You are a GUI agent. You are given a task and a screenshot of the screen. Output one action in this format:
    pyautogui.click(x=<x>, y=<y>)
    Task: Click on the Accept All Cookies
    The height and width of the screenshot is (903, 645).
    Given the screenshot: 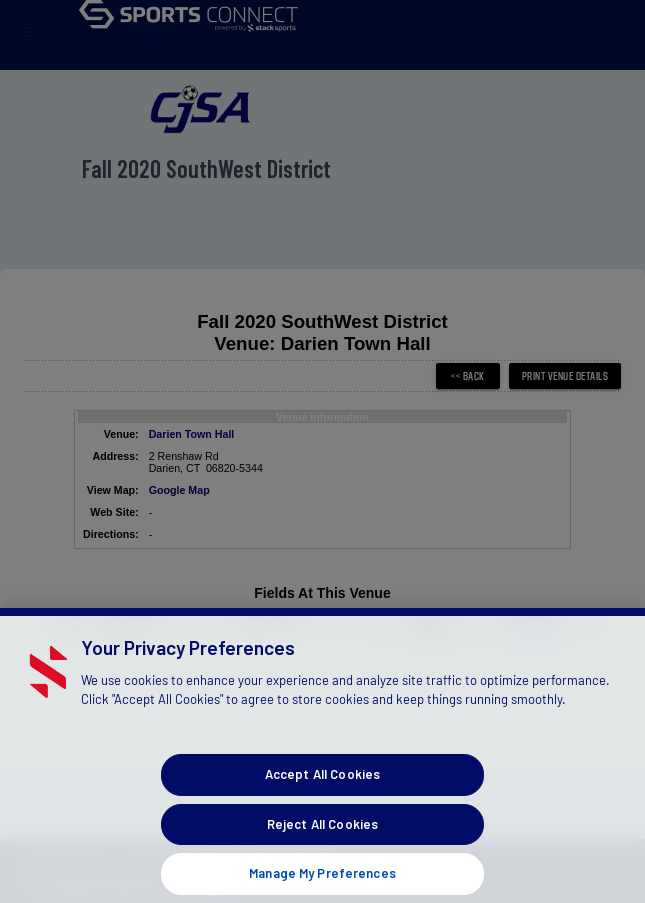 What is the action you would take?
    pyautogui.click(x=322, y=786)
    